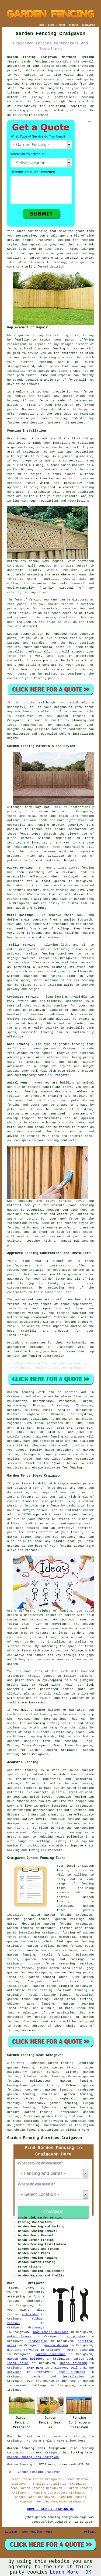 Image resolution: width=101 pixels, height=2576 pixels. Describe the element at coordinates (58, 2376) in the screenshot. I see `garden pond installation` at that location.